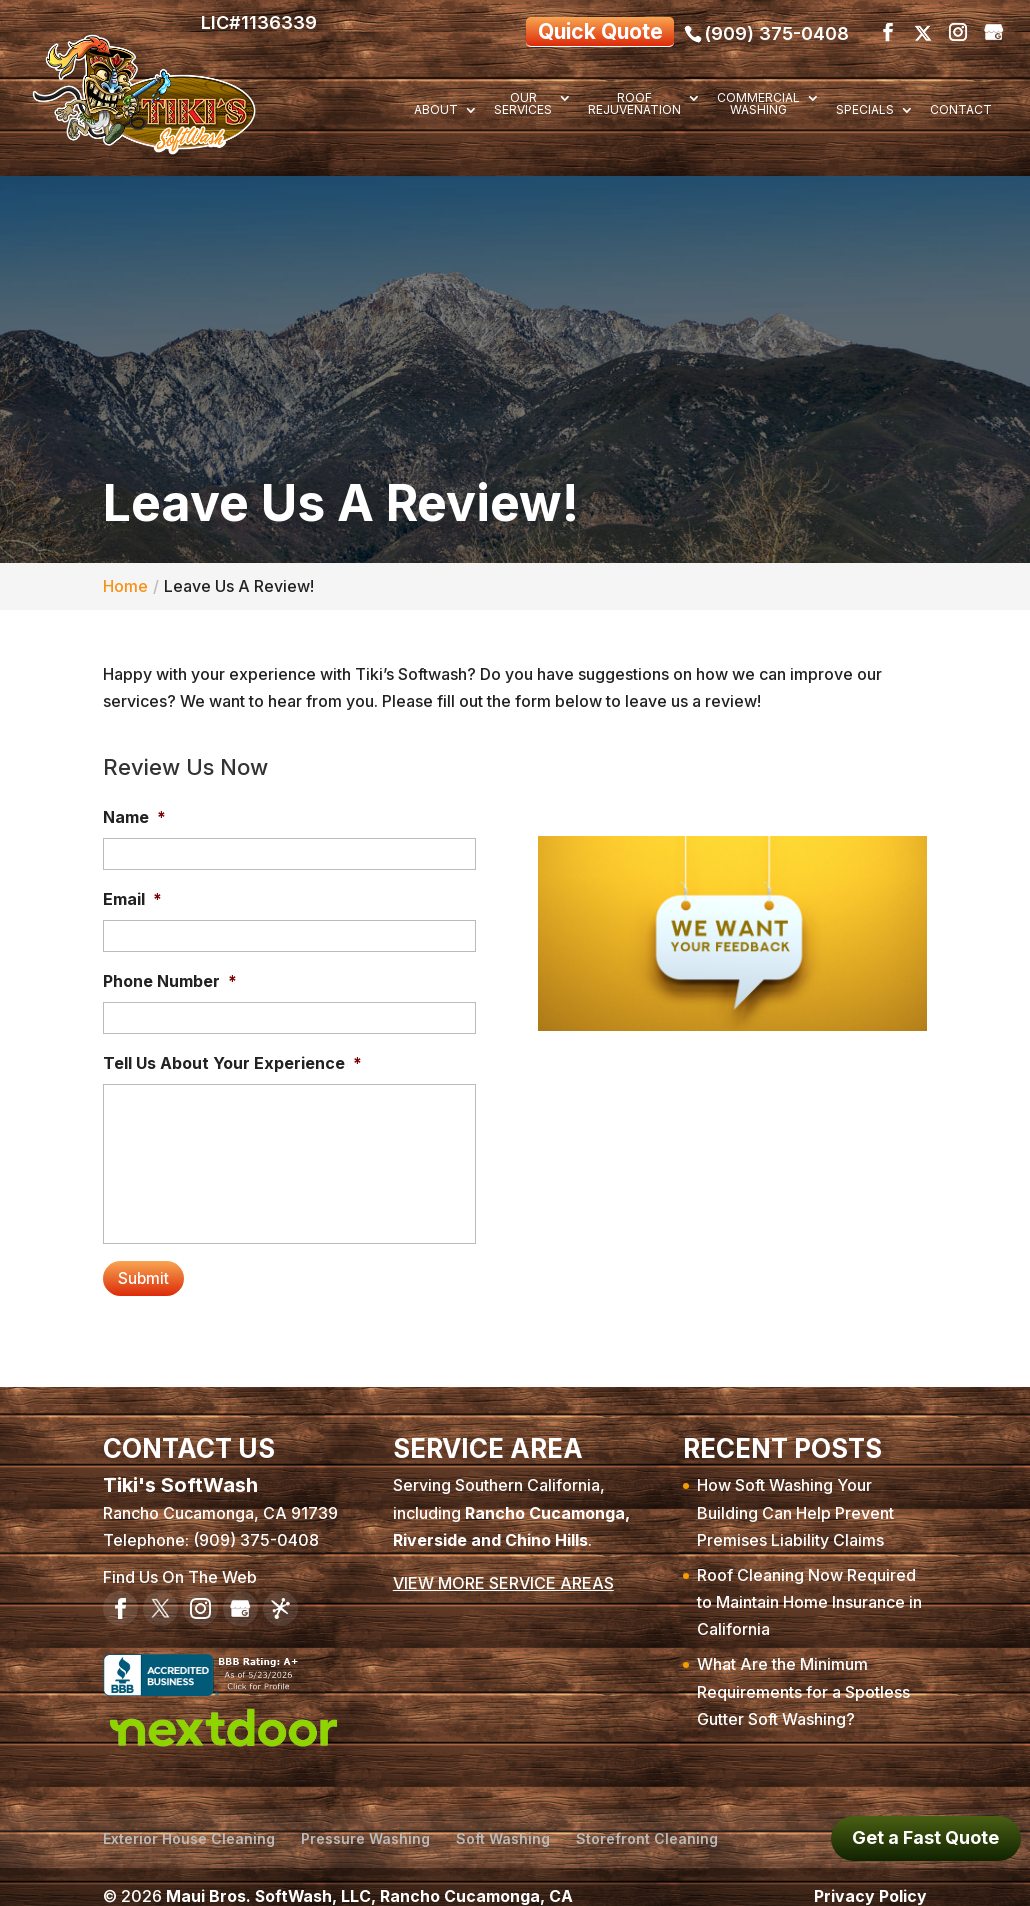  What do you see at coordinates (523, 104) in the screenshot?
I see `Our Services` at bounding box center [523, 104].